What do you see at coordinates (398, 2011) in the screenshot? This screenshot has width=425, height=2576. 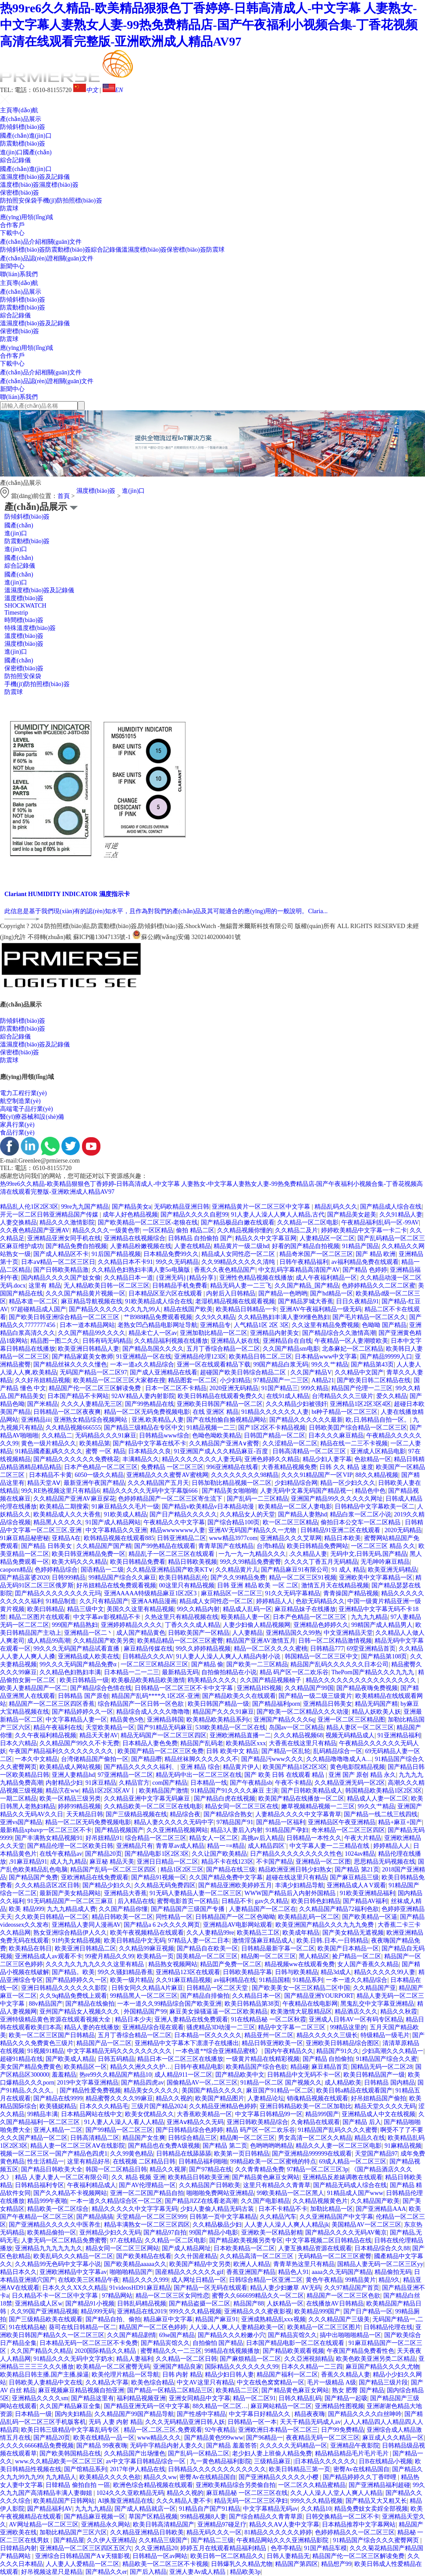 I see `精品久久秋霞` at bounding box center [398, 2011].